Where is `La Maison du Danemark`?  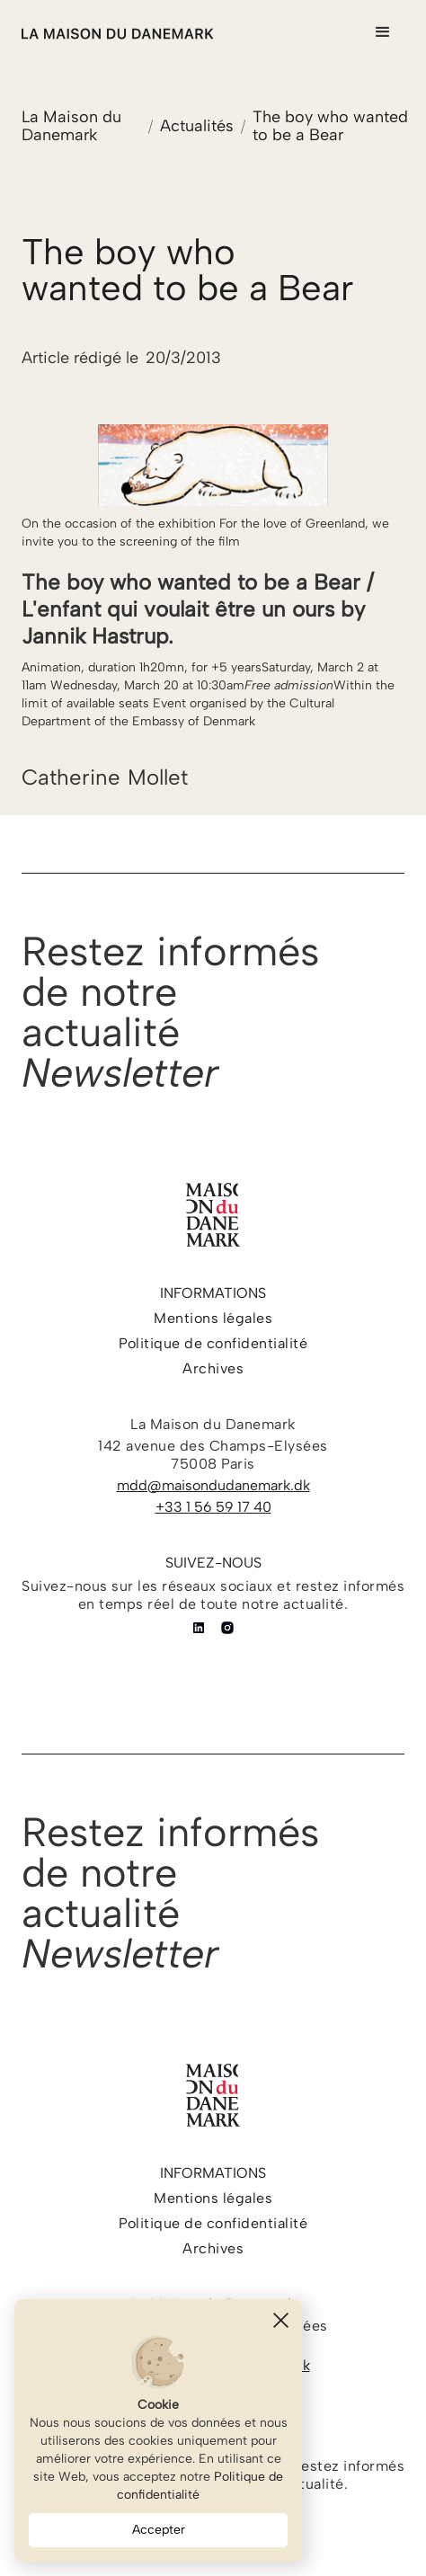 La Maison du Danemark is located at coordinates (71, 126).